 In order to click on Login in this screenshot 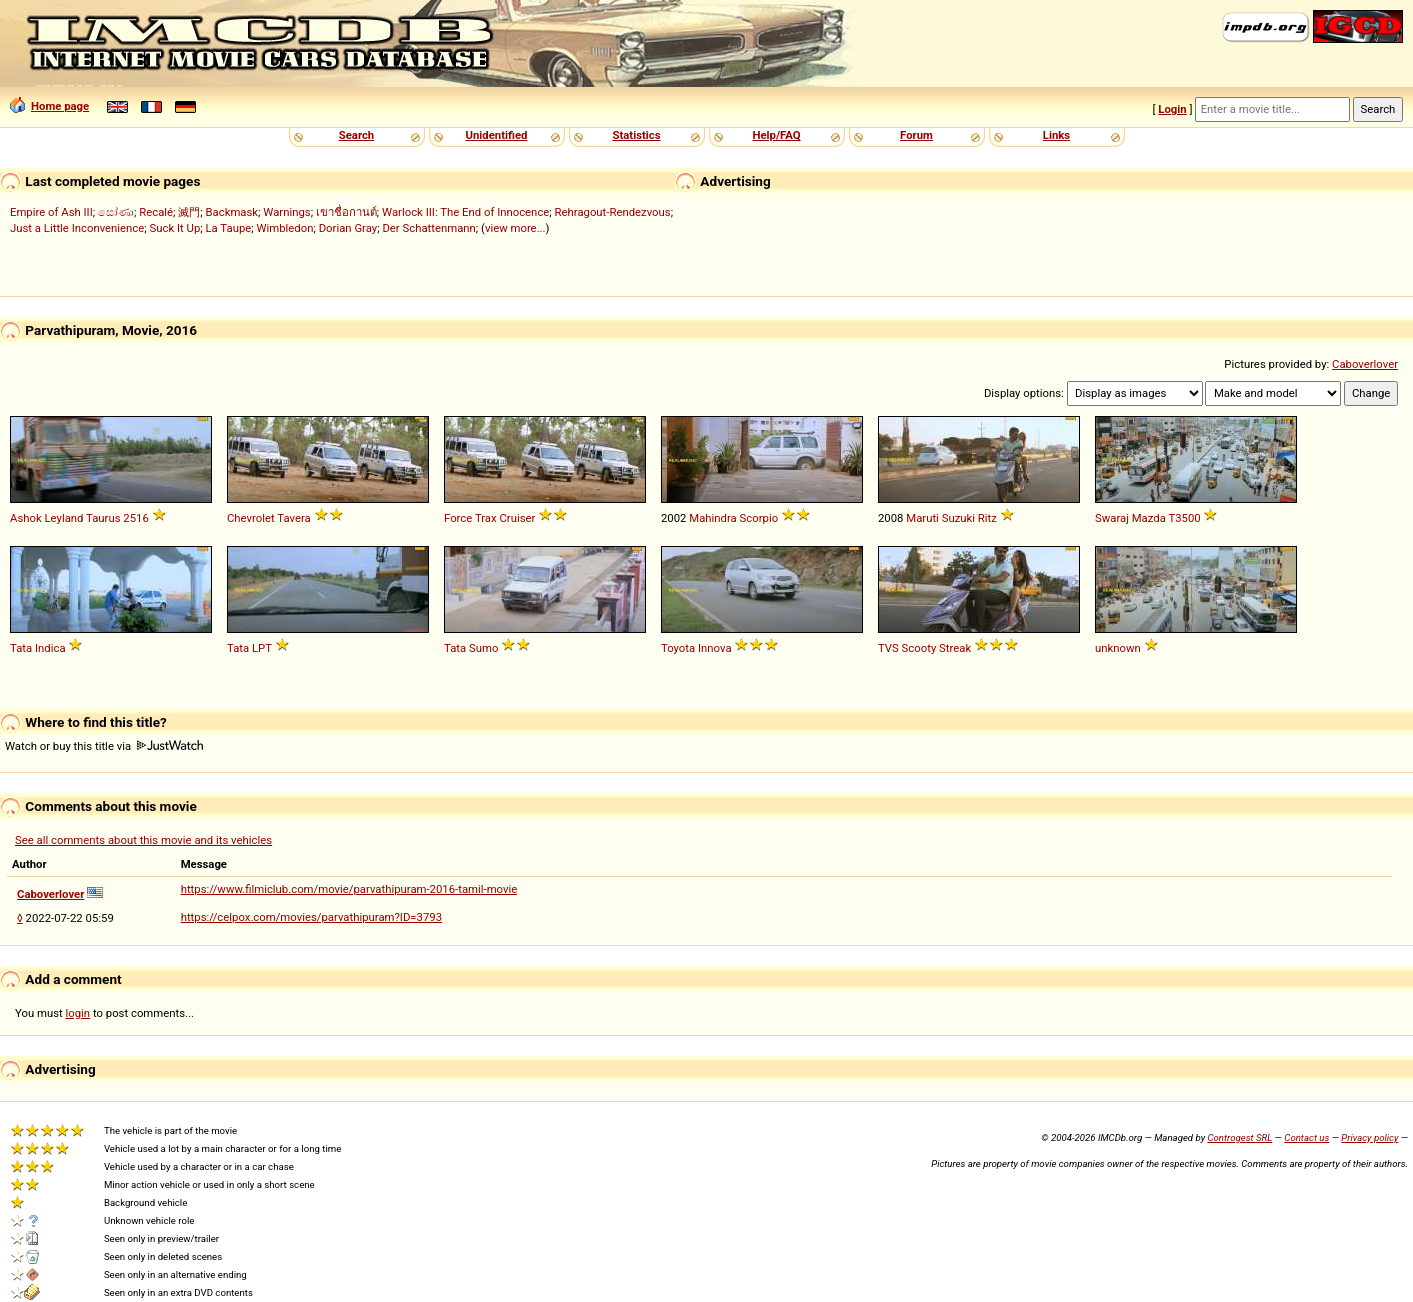, I will do `click(1172, 109)`.